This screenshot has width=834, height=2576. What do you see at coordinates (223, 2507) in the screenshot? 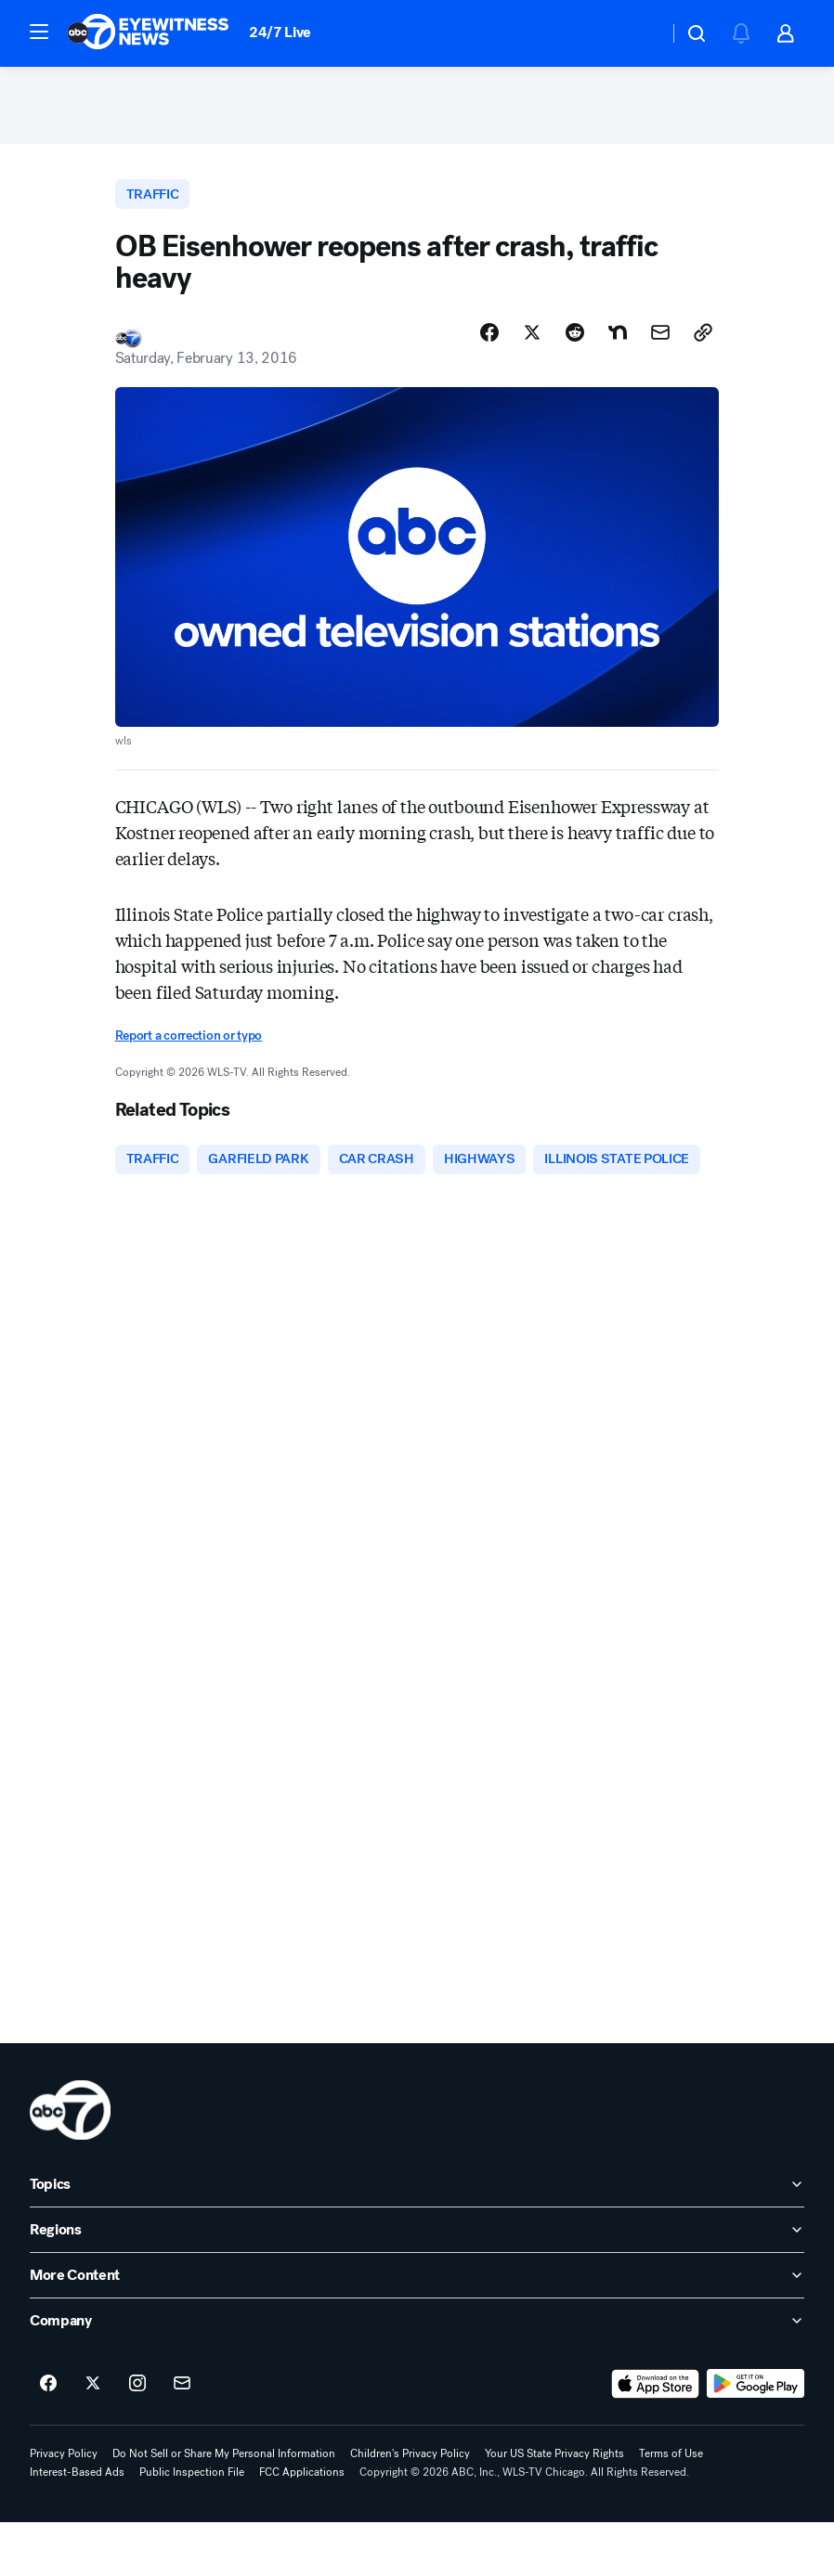
I see `Do Not Sell or Share My Personal Information` at bounding box center [223, 2507].